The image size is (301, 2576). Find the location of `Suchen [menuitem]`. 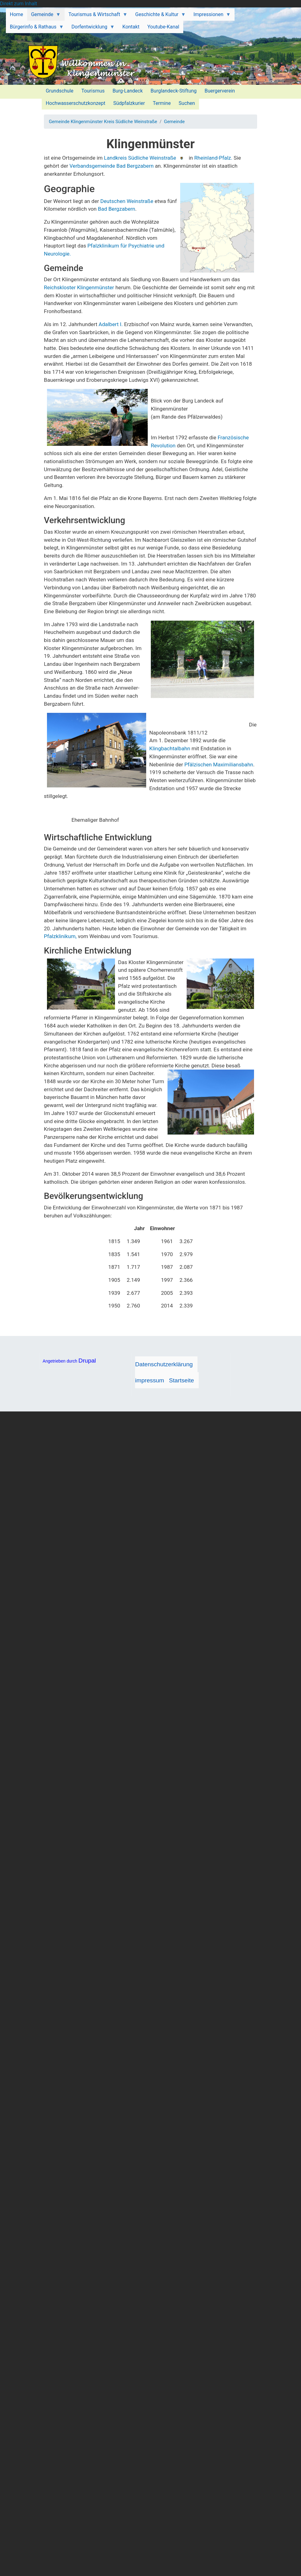

Suchen [menuitem] is located at coordinates (187, 103).